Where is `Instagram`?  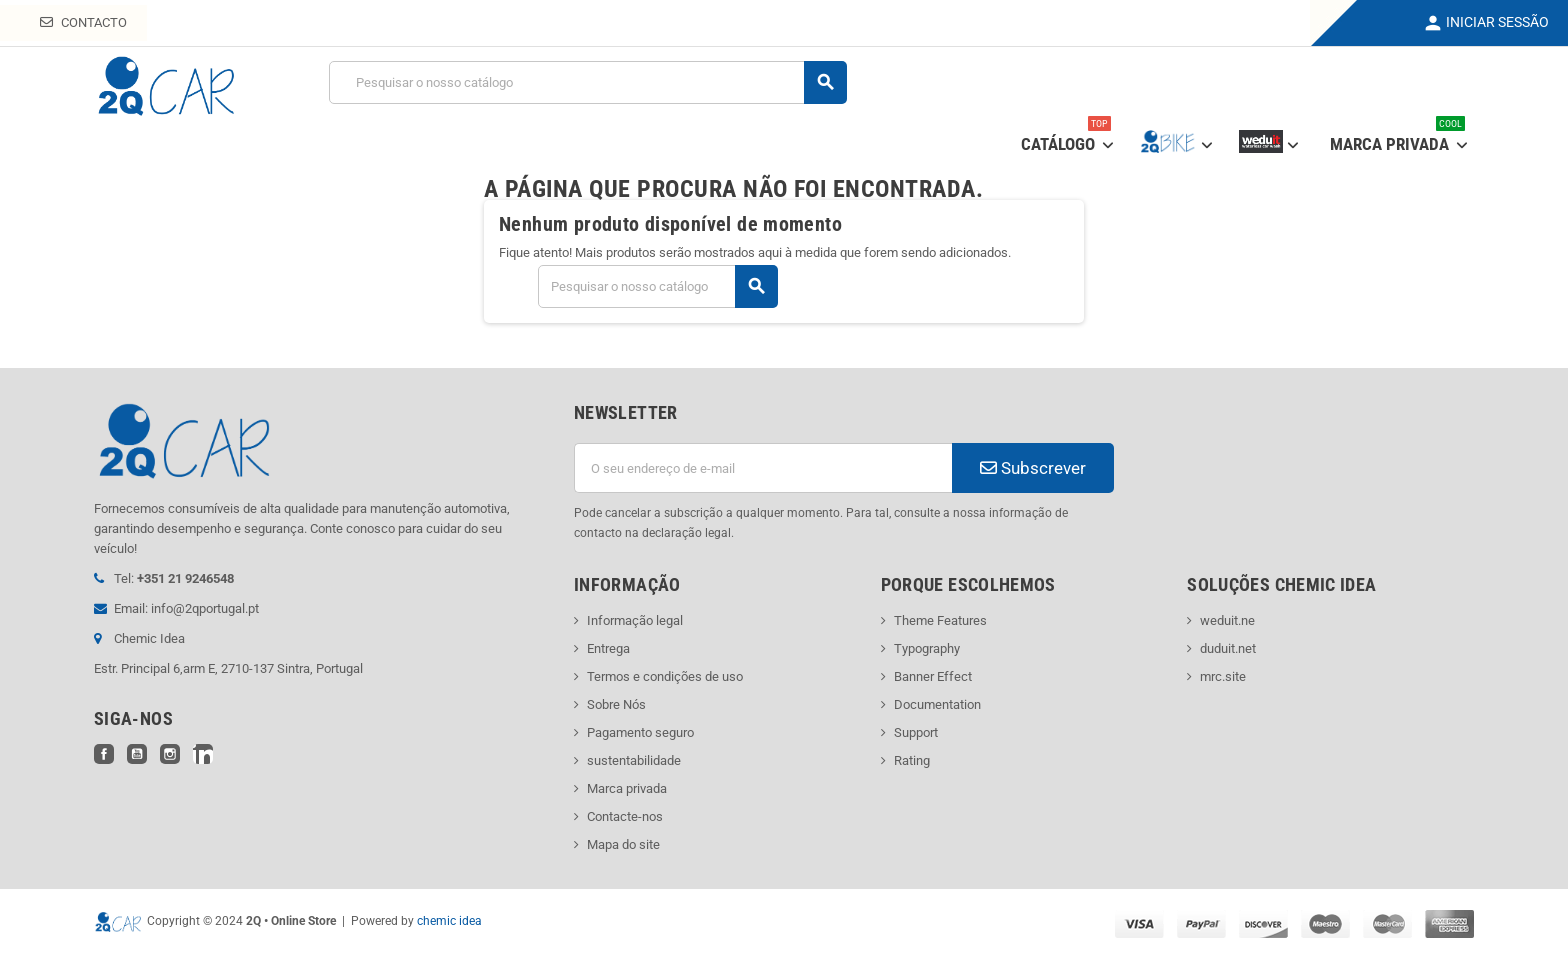 Instagram is located at coordinates (170, 754).